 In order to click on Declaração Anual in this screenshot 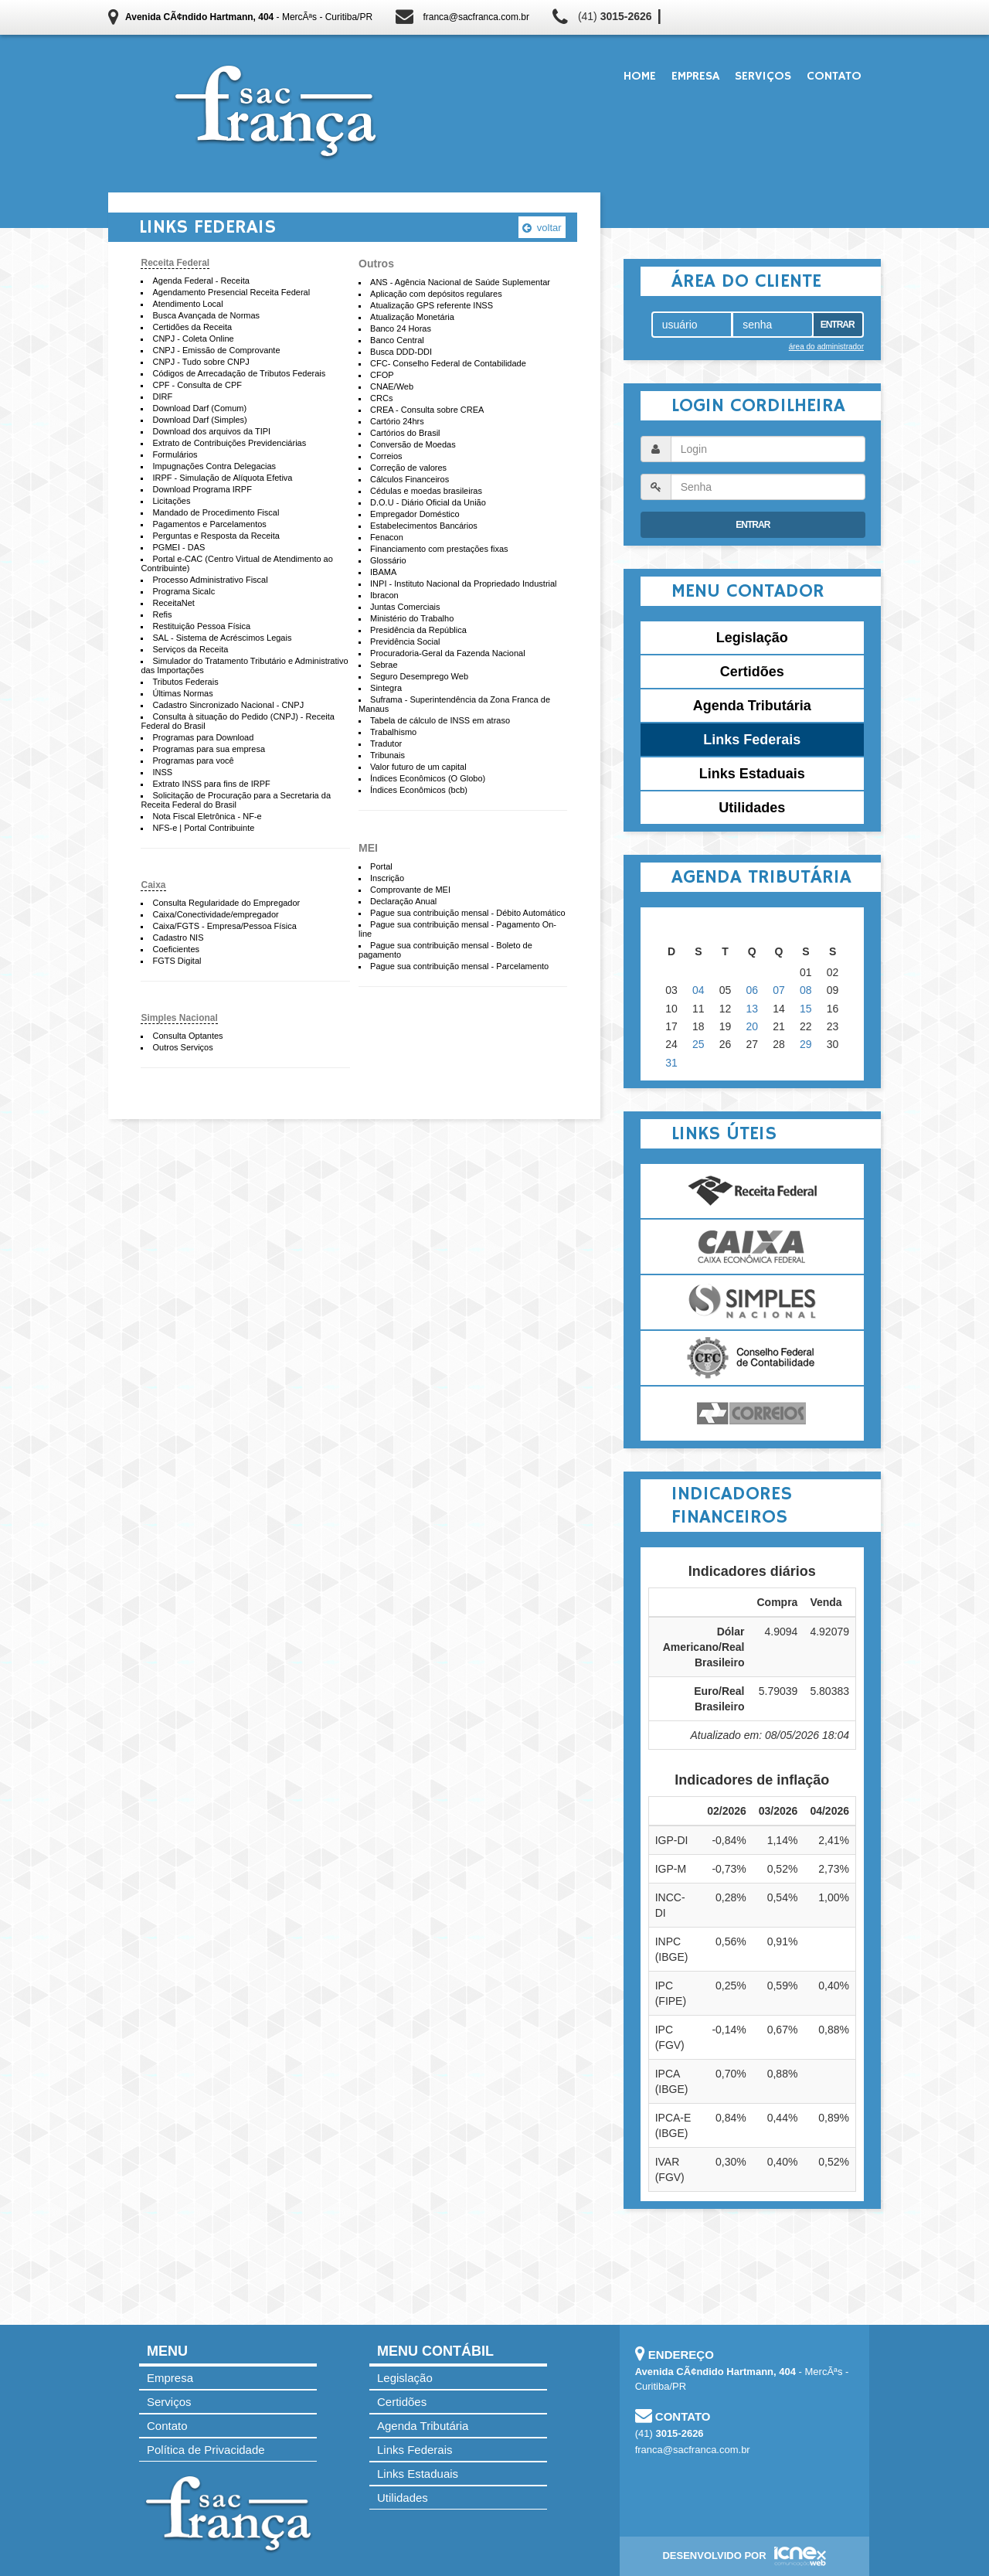, I will do `click(403, 901)`.